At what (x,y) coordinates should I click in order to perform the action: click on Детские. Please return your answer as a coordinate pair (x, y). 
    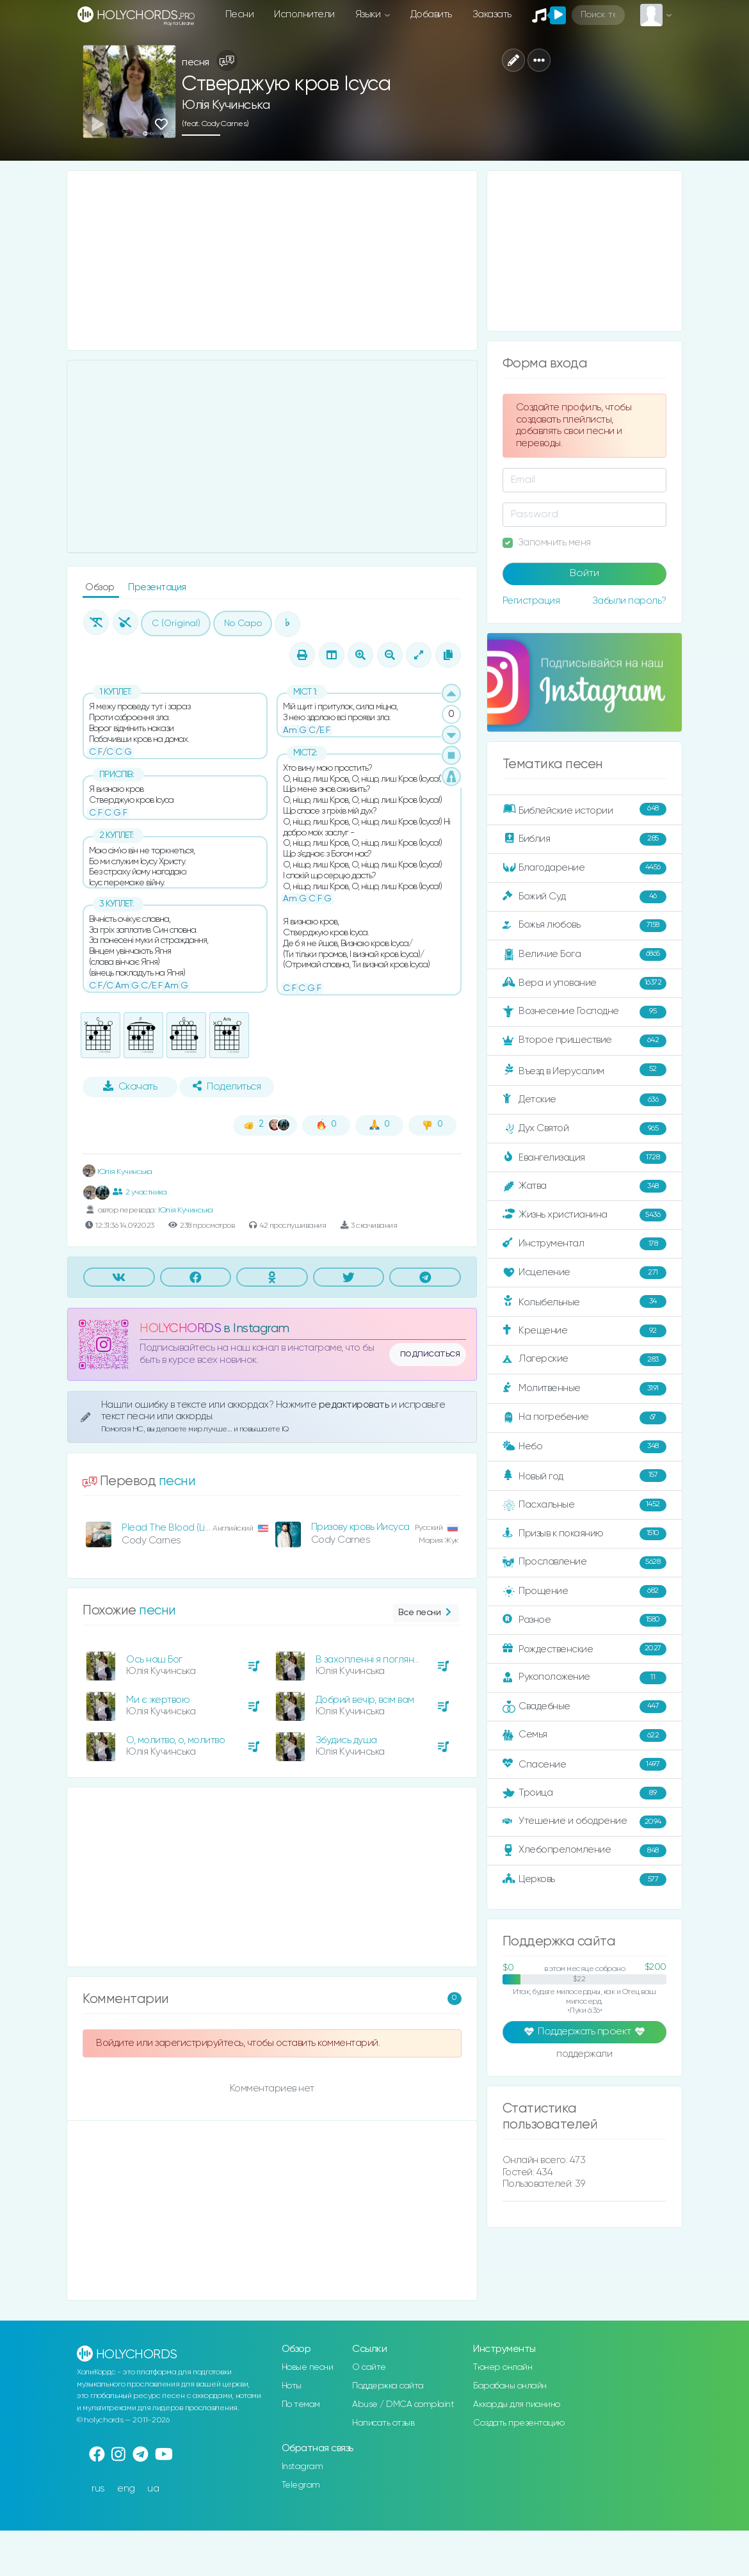
    Looking at the image, I should click on (584, 1099).